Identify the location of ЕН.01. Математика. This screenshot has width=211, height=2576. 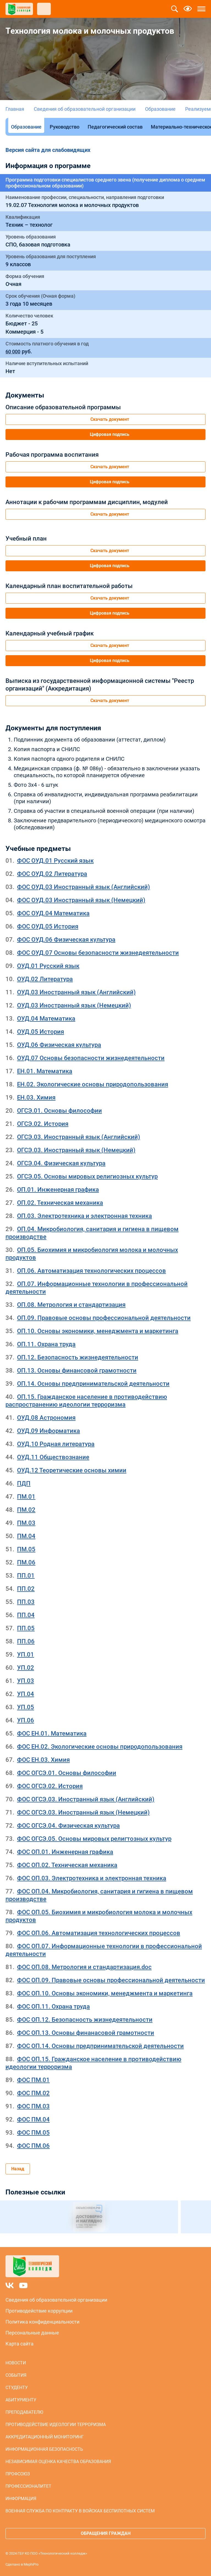
(44, 1071).